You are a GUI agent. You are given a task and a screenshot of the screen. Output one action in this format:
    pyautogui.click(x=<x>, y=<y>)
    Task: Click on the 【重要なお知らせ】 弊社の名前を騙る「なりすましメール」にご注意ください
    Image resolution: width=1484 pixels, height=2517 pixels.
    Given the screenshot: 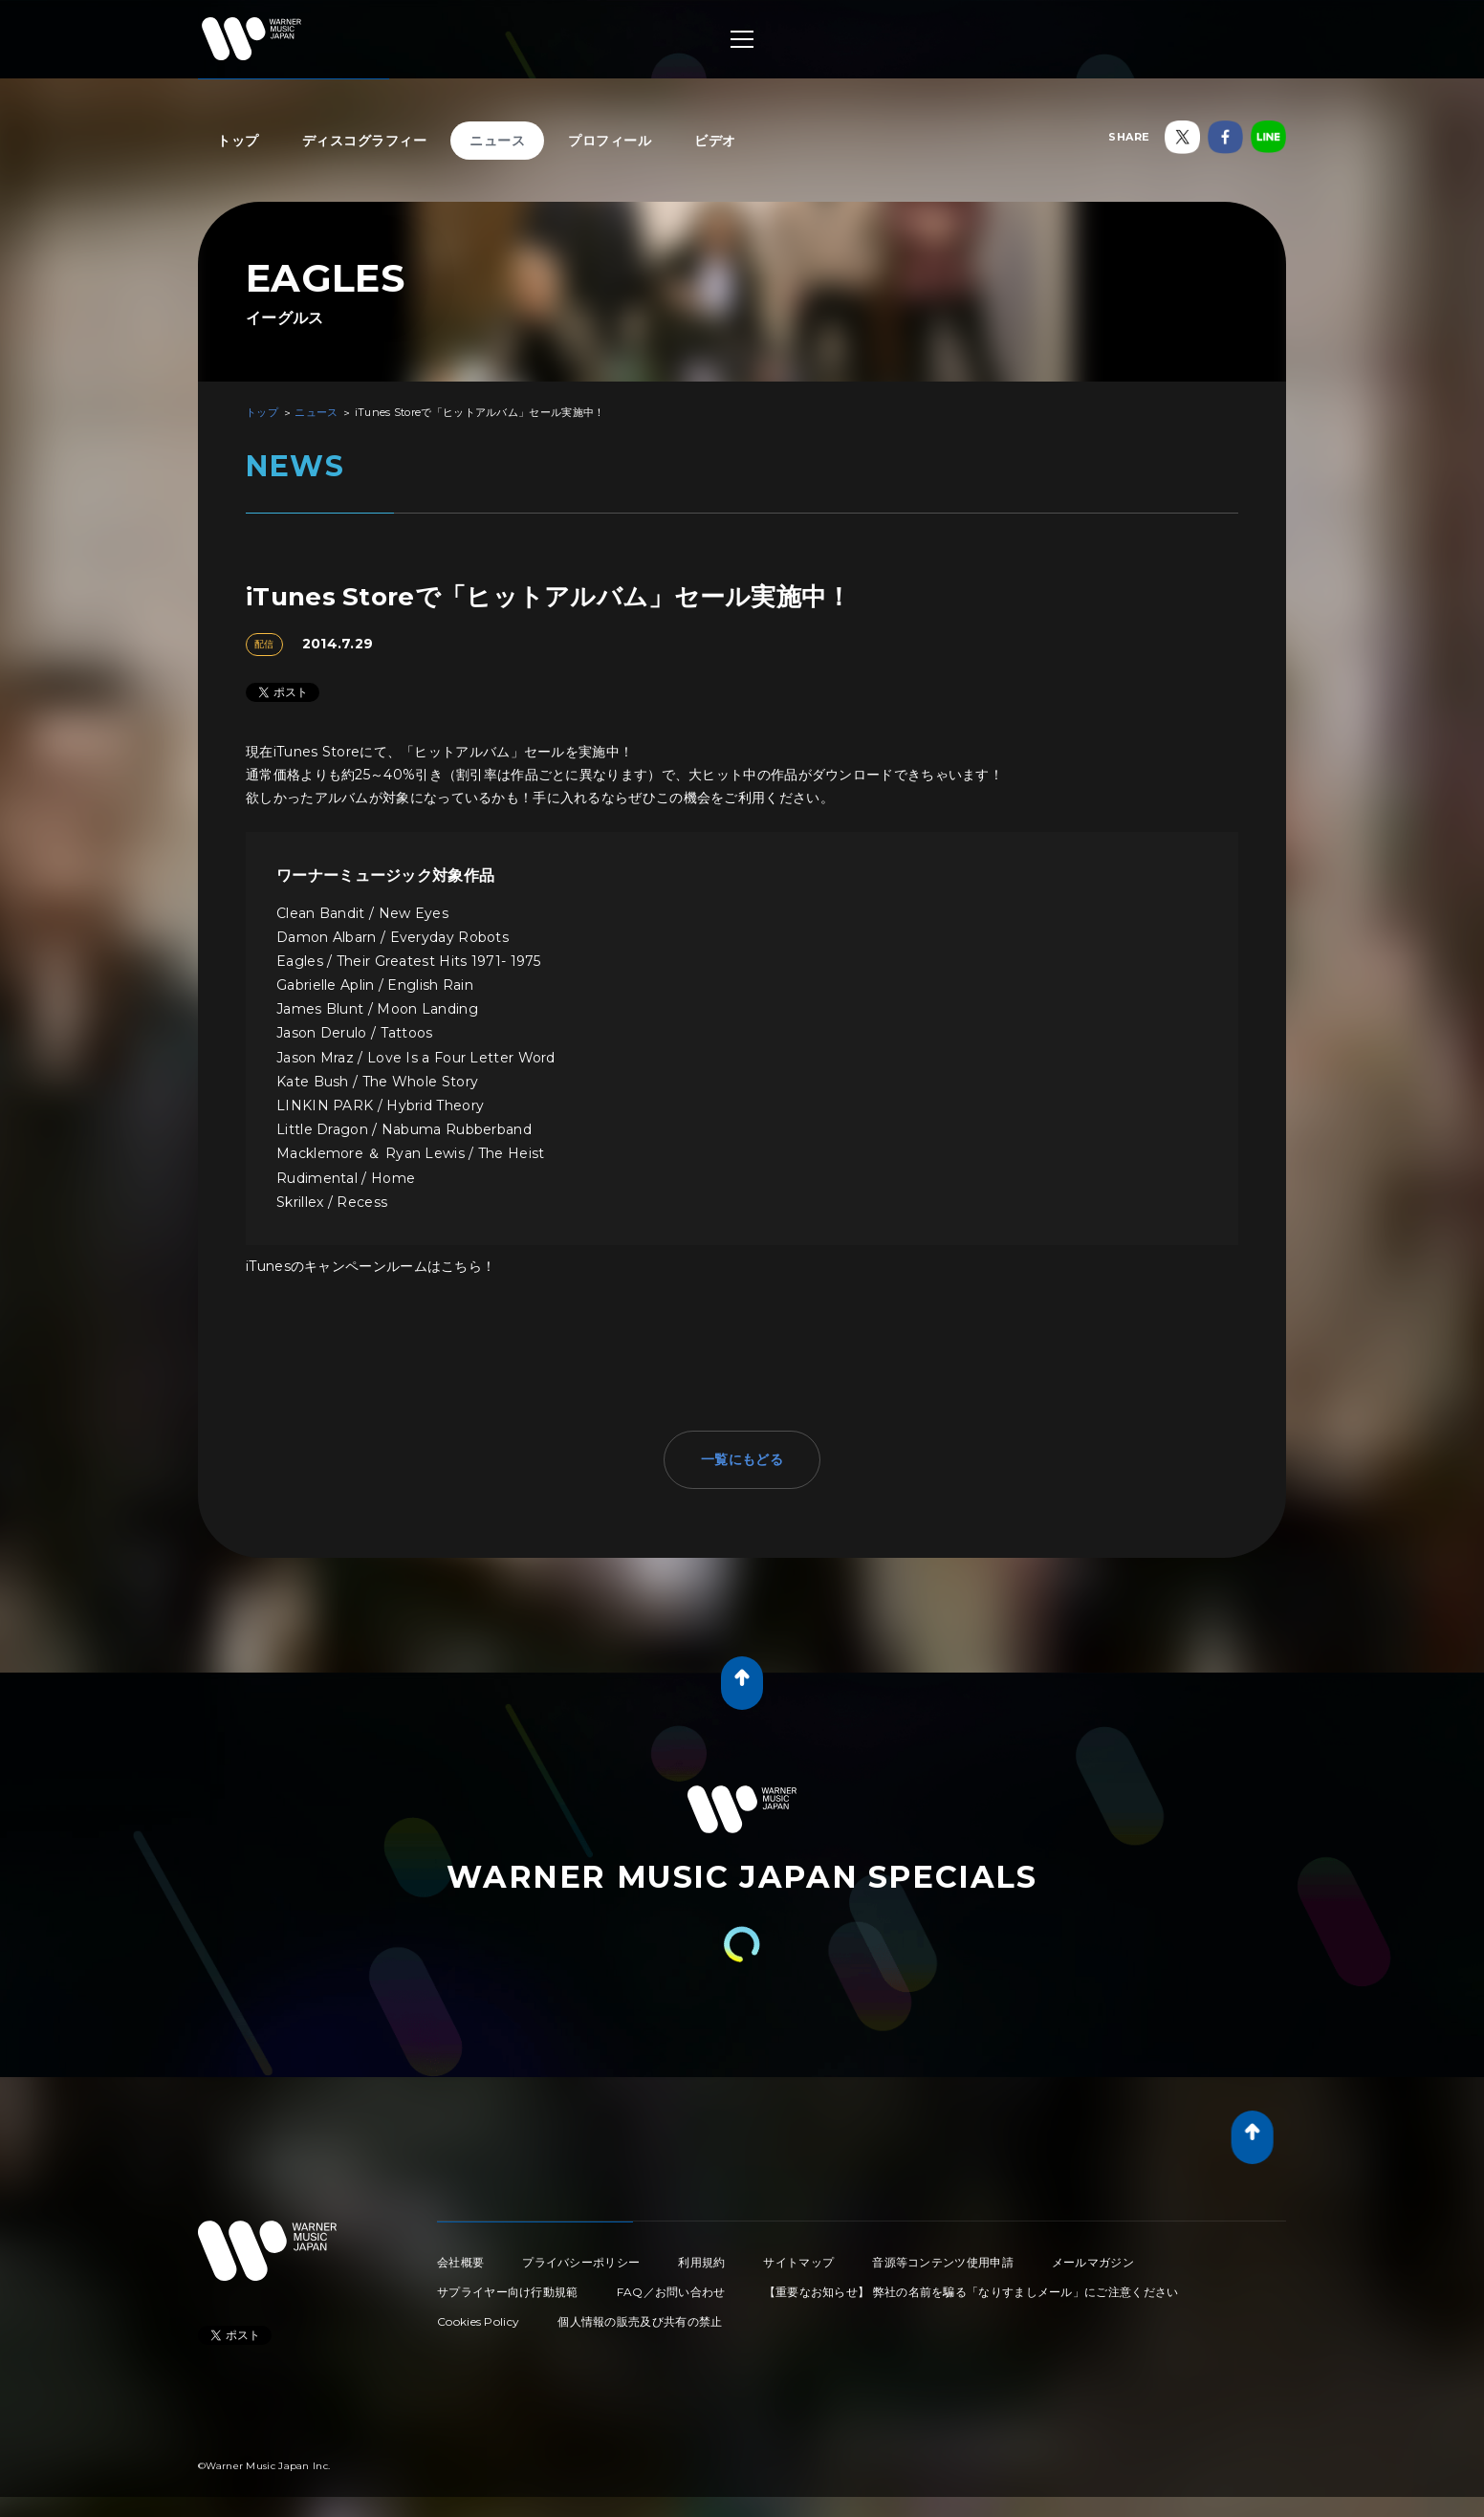 What is the action you would take?
    pyautogui.click(x=971, y=2292)
    